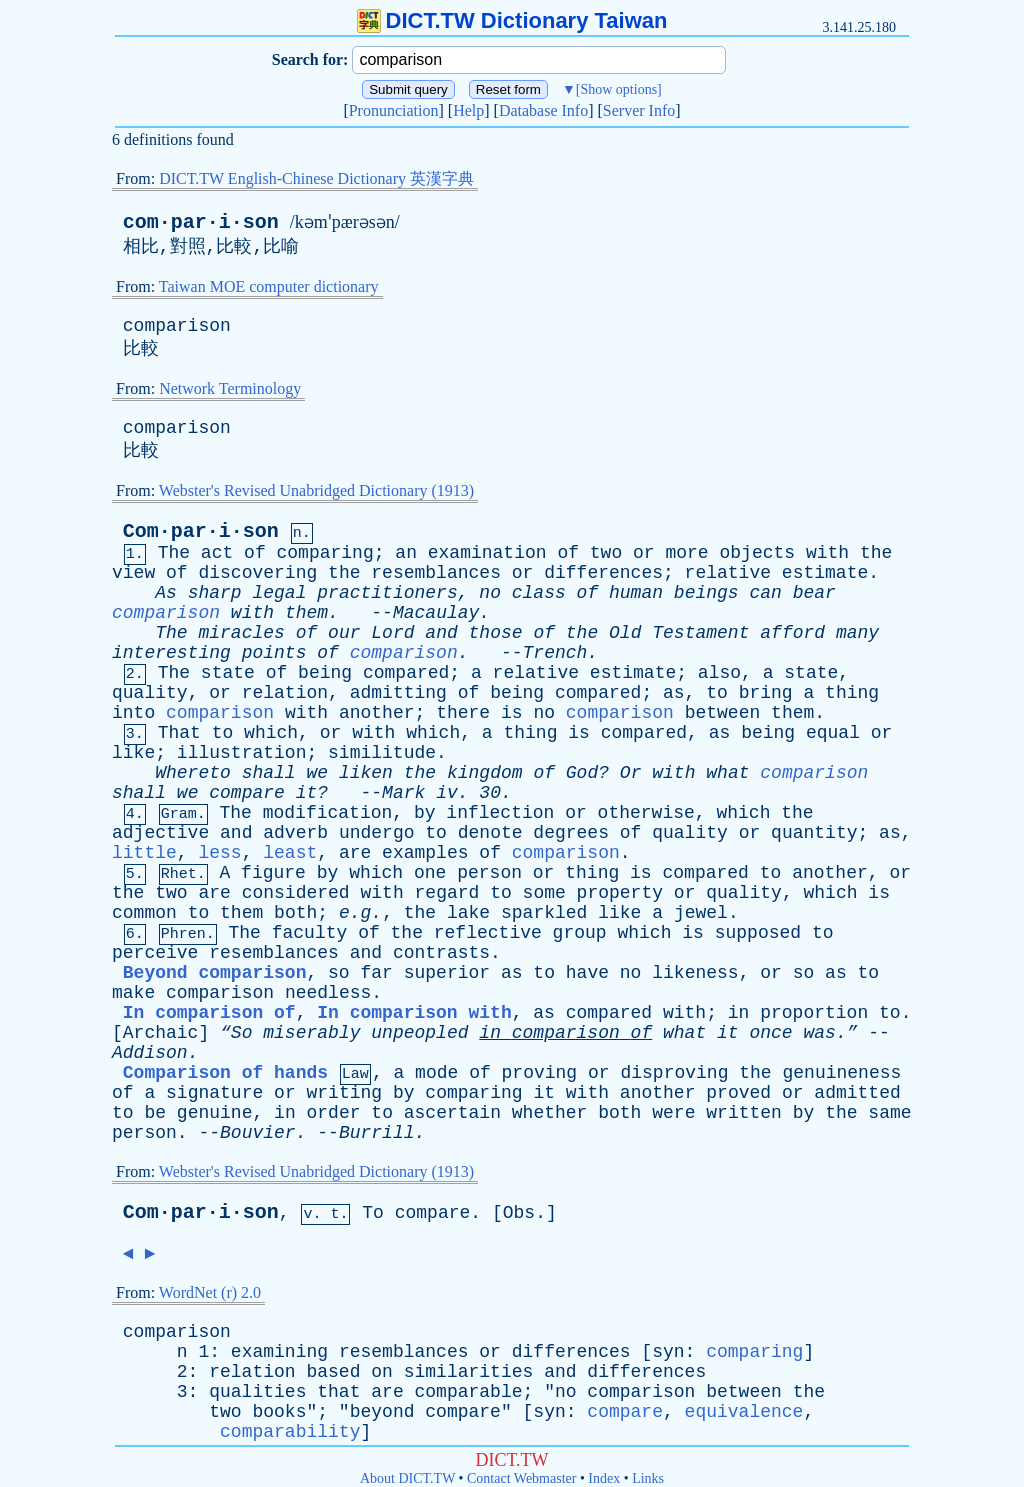 This screenshot has width=1024, height=1487. What do you see at coordinates (230, 388) in the screenshot?
I see `Network Terminology` at bounding box center [230, 388].